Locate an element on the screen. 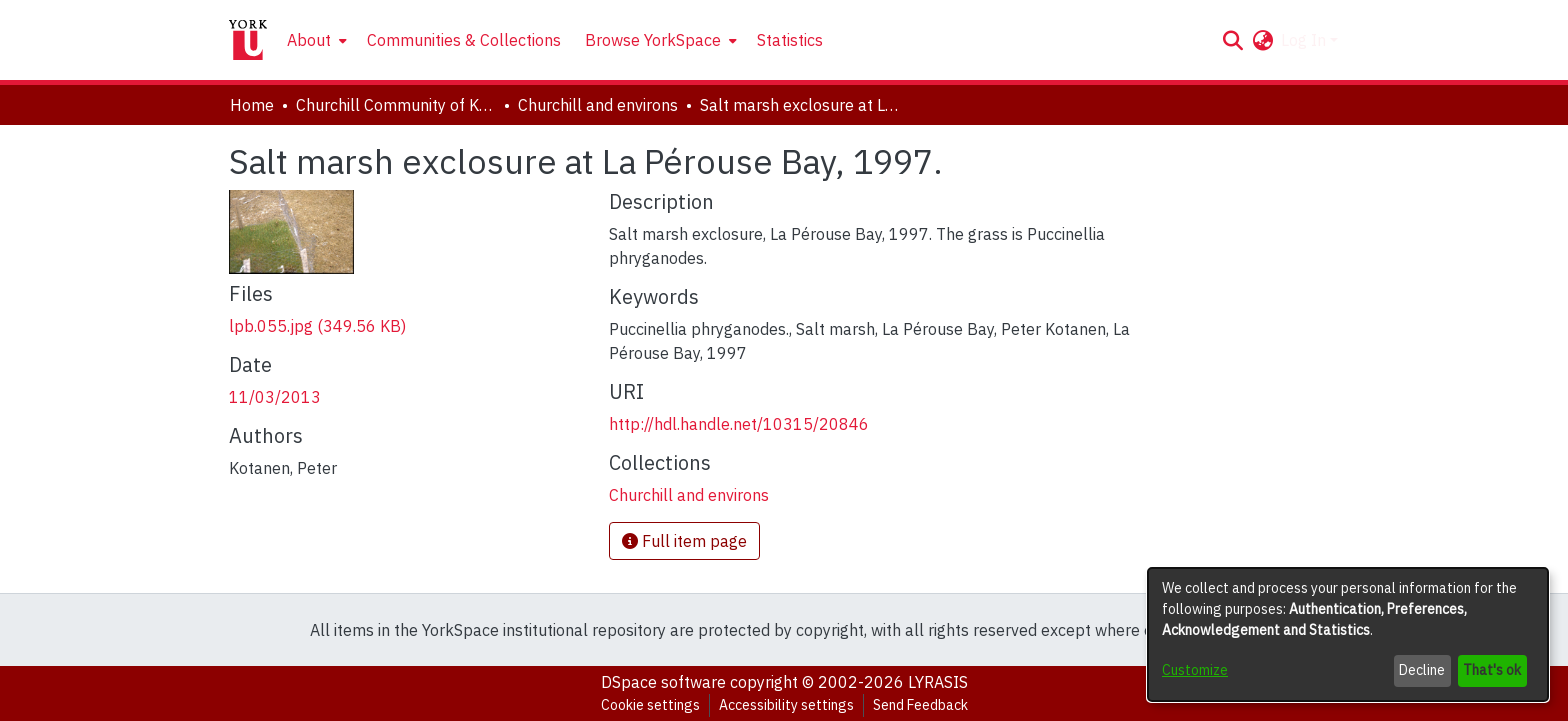  Customize is located at coordinates (1195, 670).